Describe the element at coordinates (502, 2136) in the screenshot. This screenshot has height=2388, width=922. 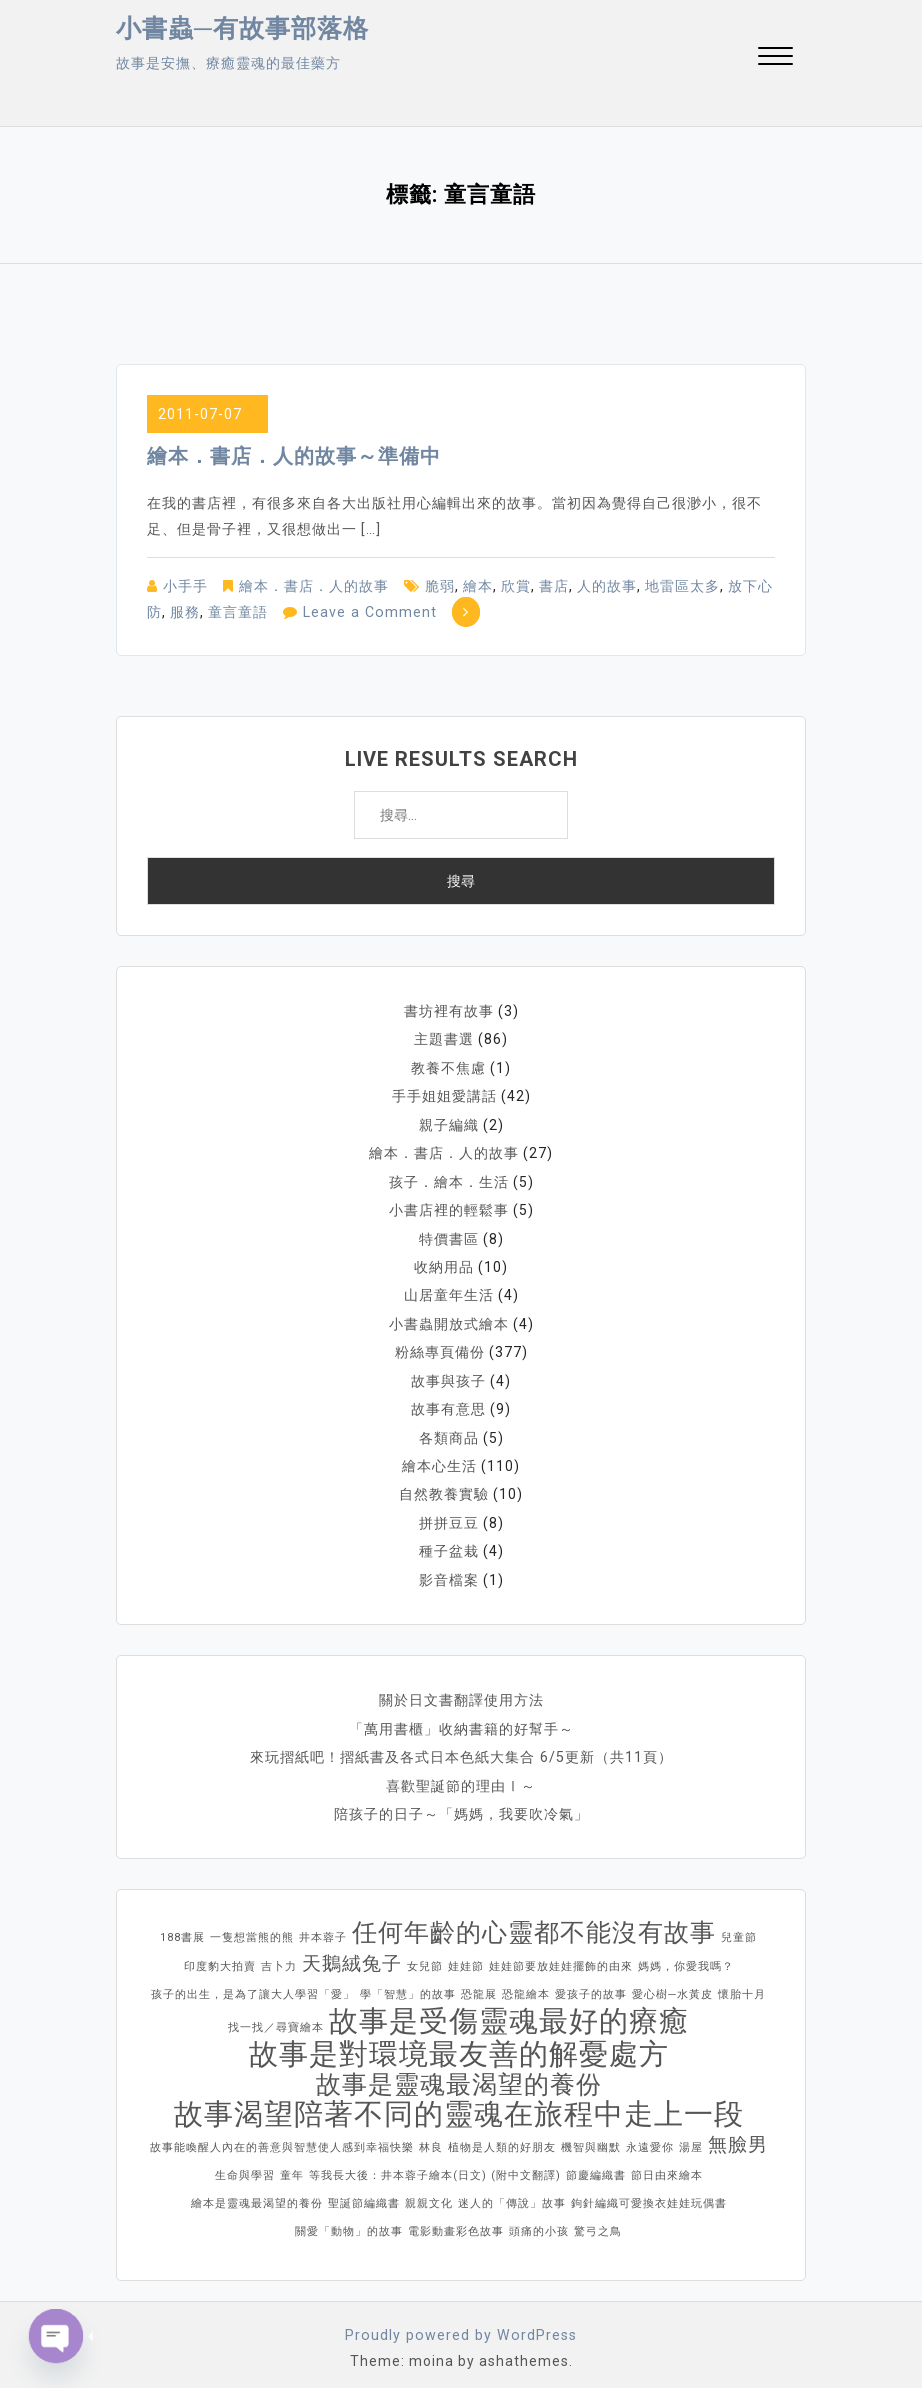
I see `植物是人類的好朋友 [植物是人類的好朋友 (1 個項目)]` at that location.